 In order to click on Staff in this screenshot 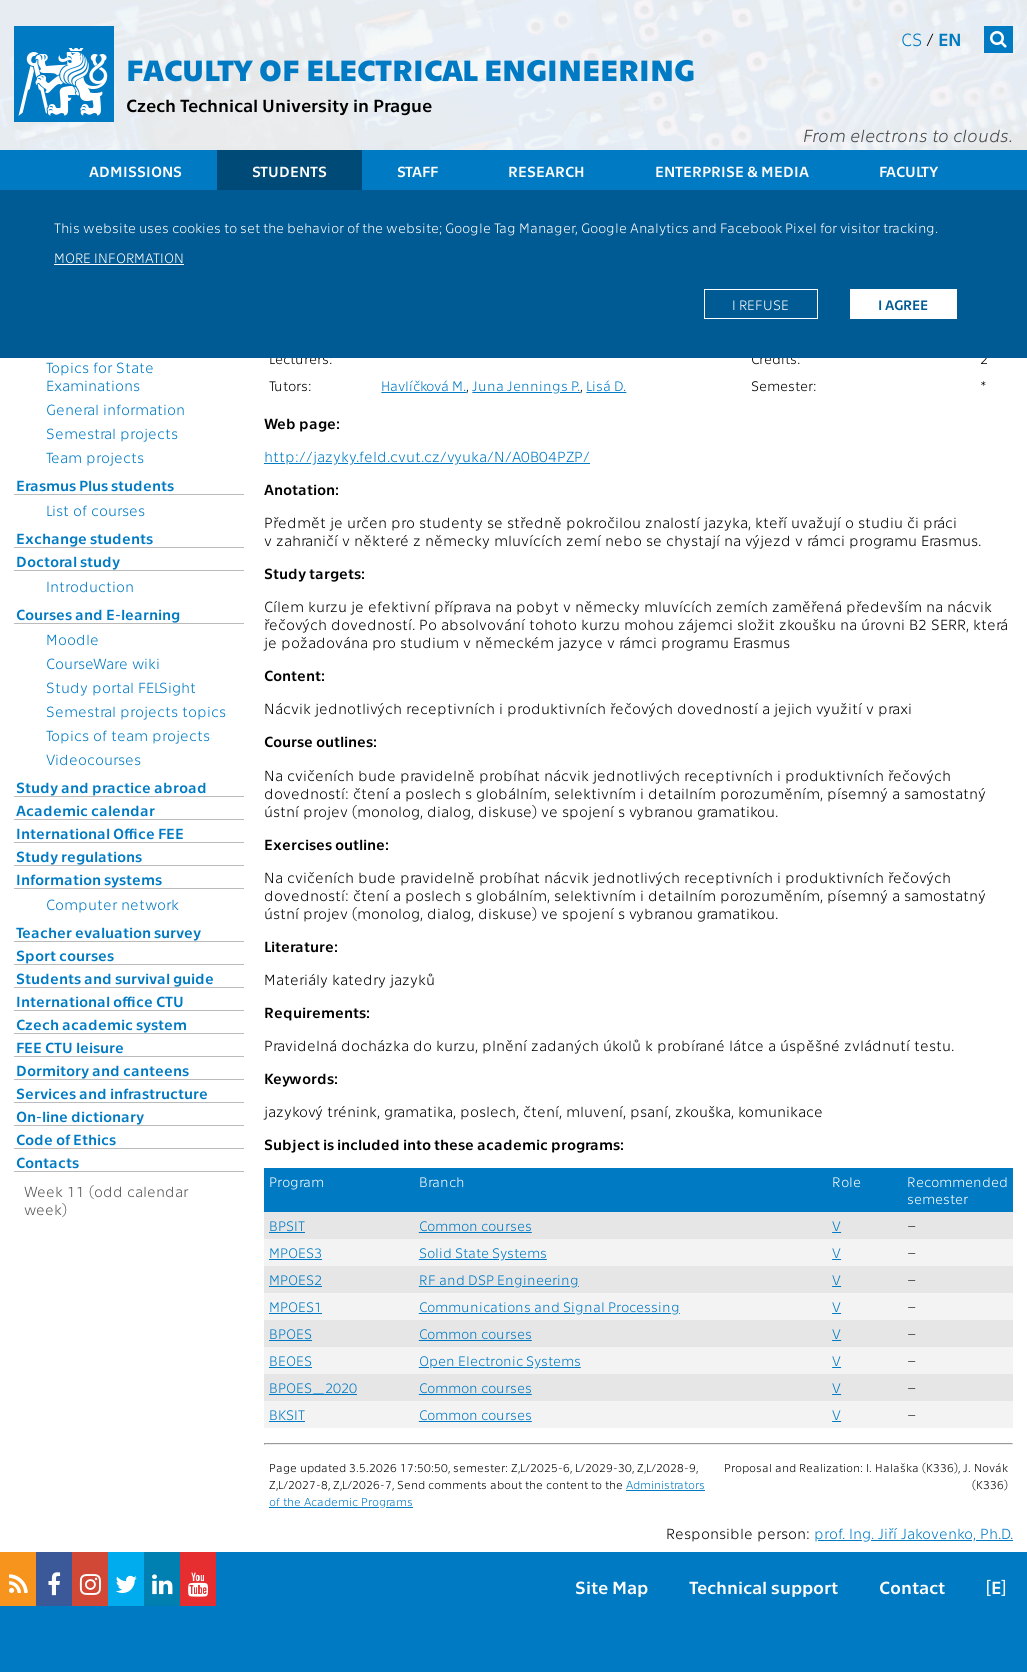, I will do `click(417, 171)`.